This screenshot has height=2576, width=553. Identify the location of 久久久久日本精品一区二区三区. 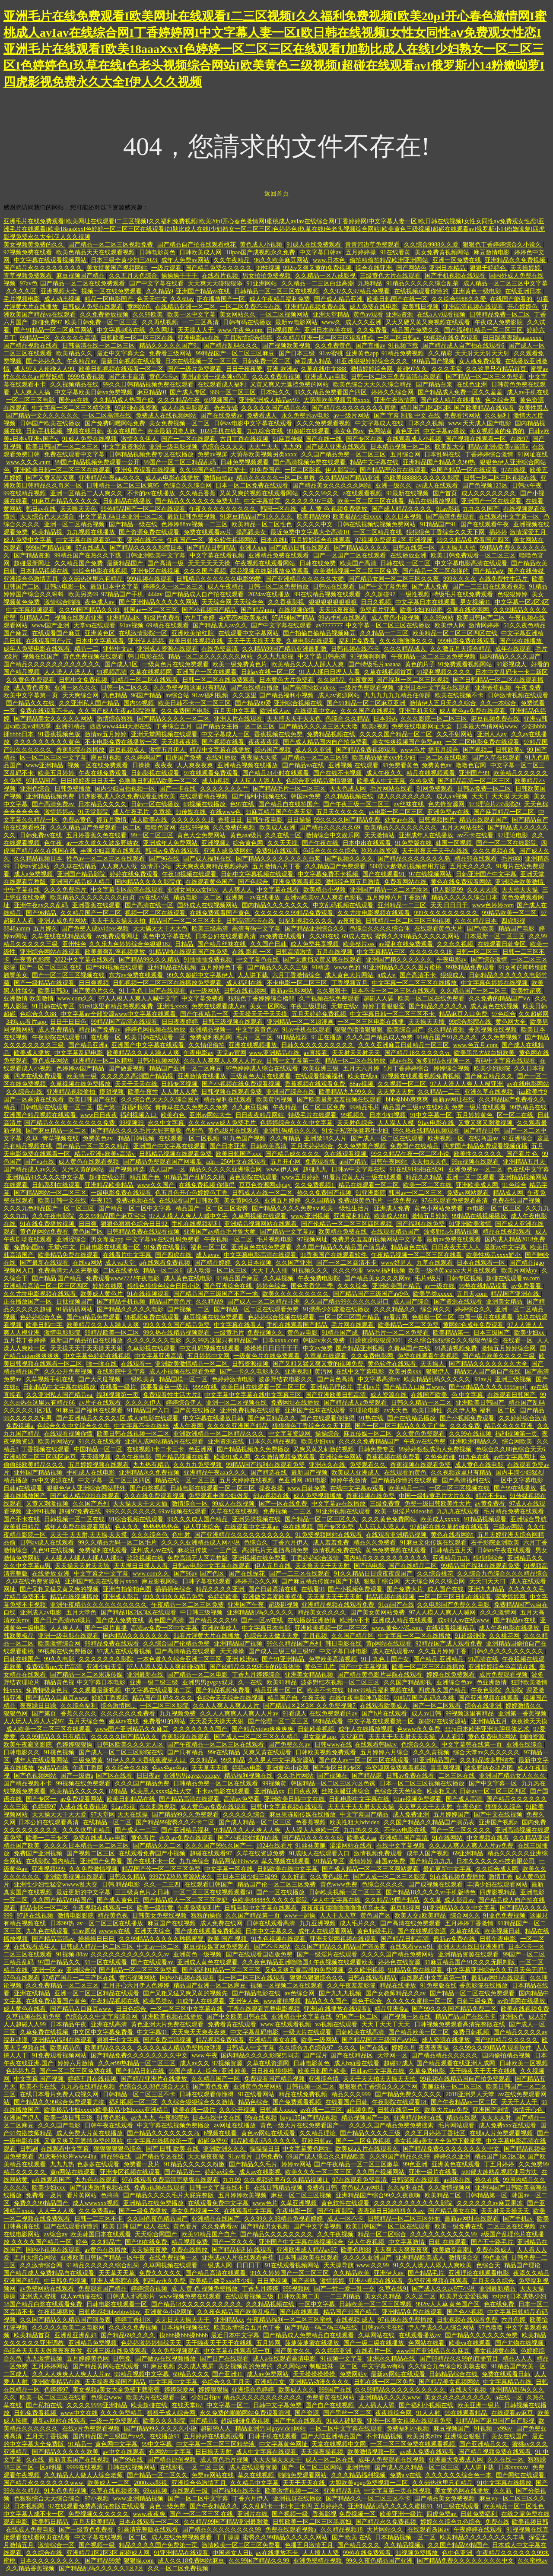
(87, 1845).